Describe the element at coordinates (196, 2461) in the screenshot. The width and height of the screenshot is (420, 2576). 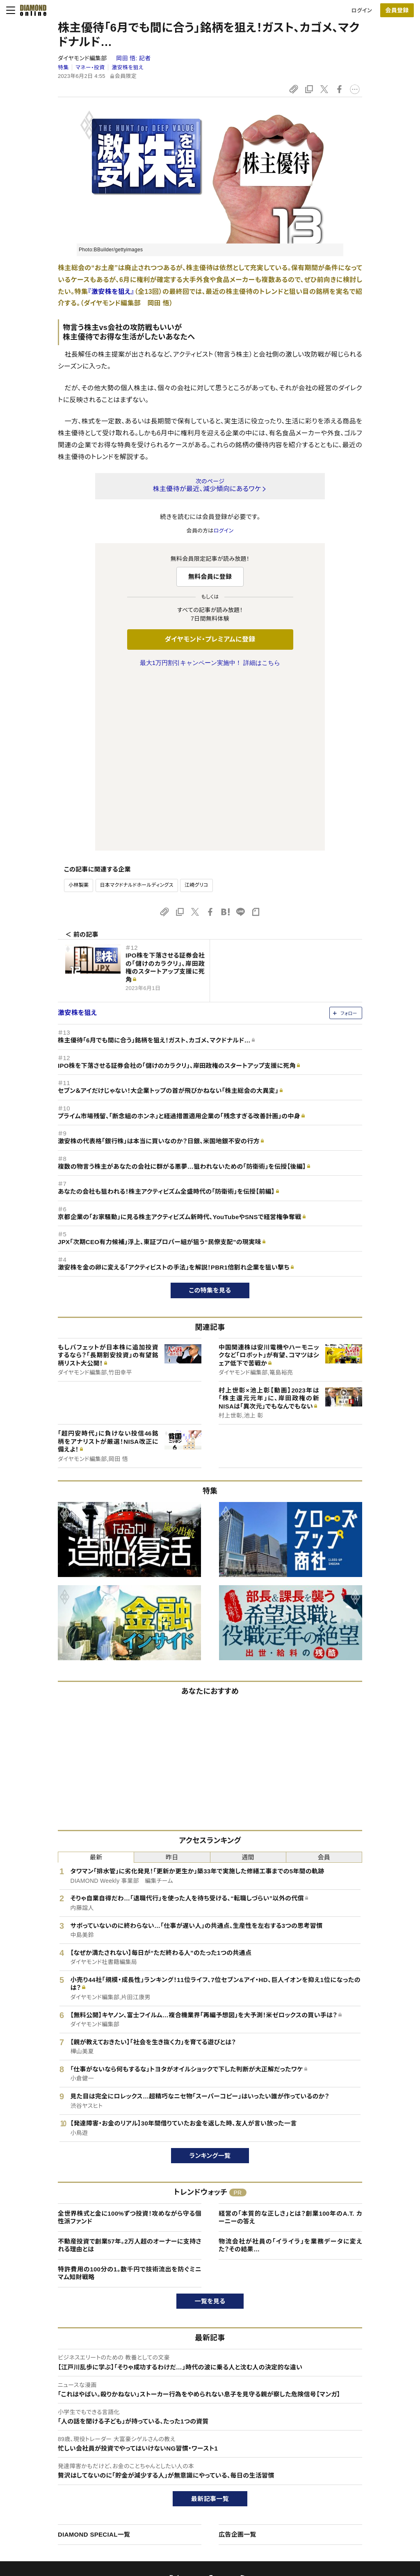
I see `週刊ダイヤモンド` at that location.